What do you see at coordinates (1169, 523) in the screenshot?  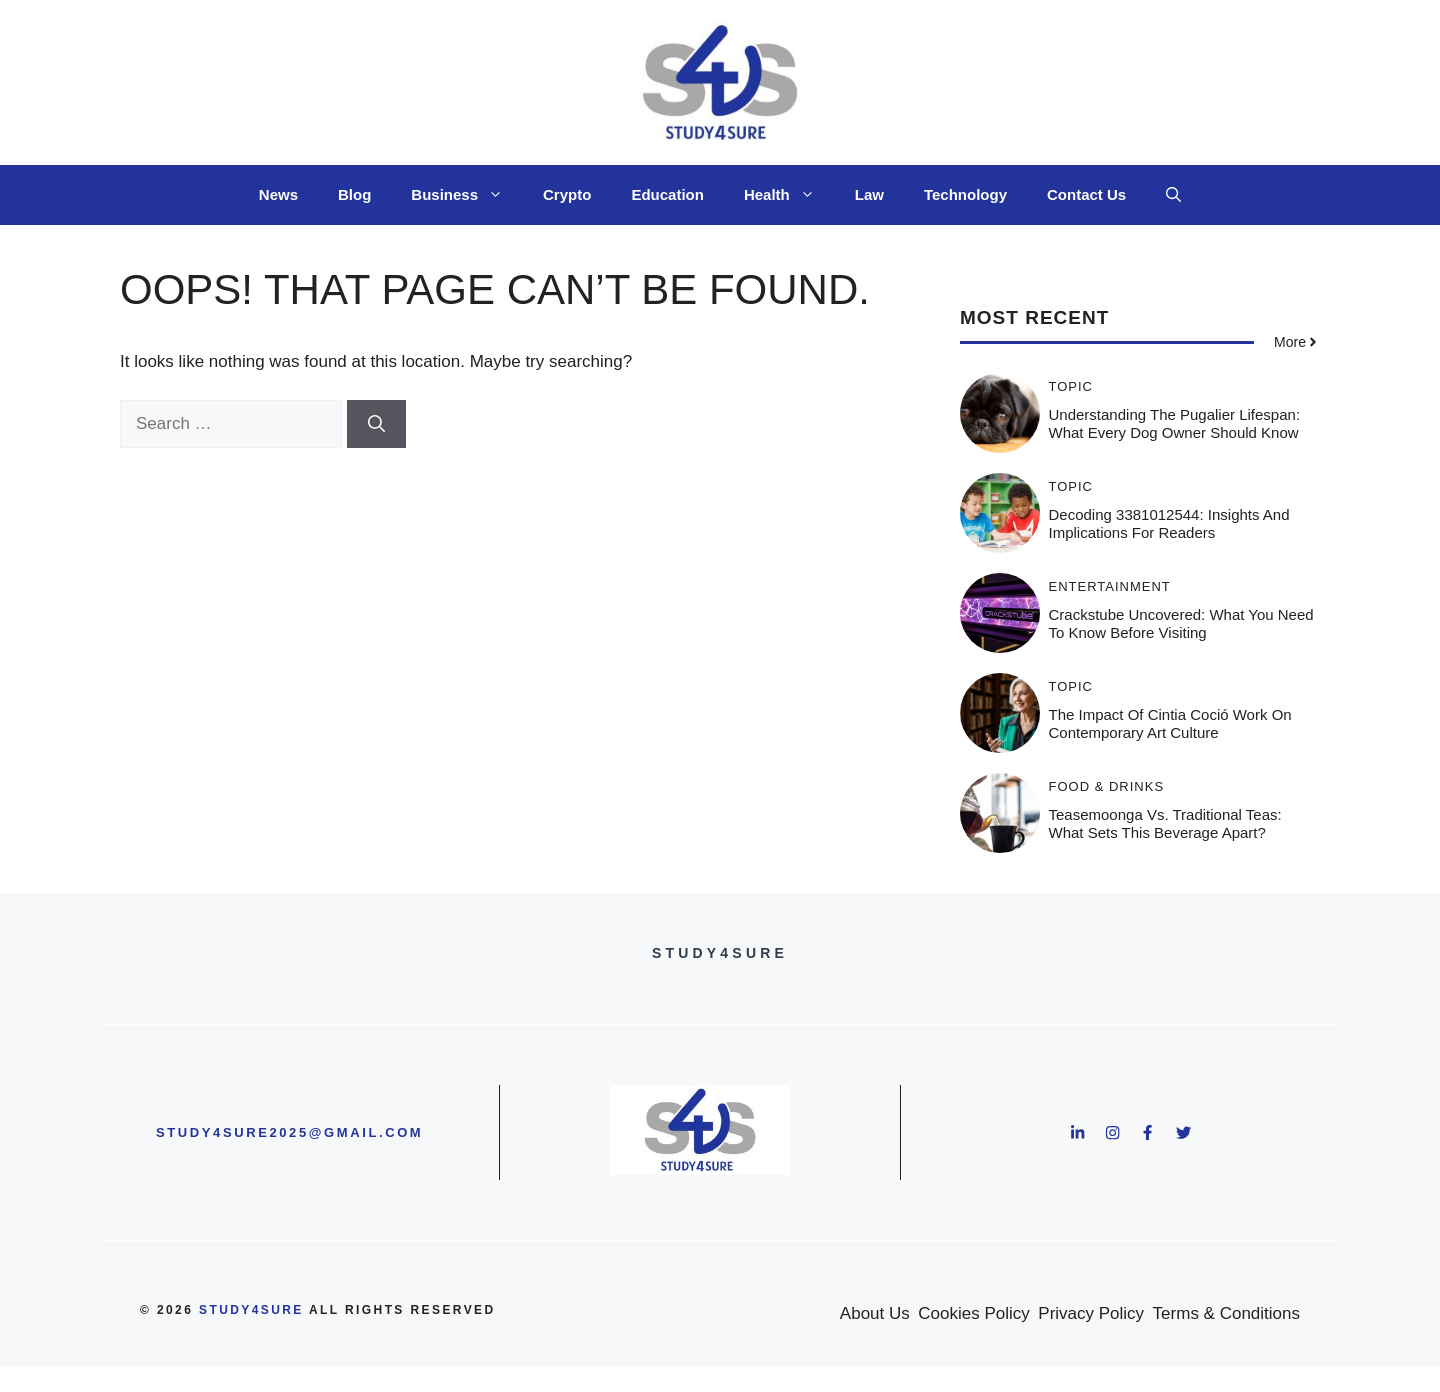 I see `Decoding 3381012544: Insights and Implications for Readers` at bounding box center [1169, 523].